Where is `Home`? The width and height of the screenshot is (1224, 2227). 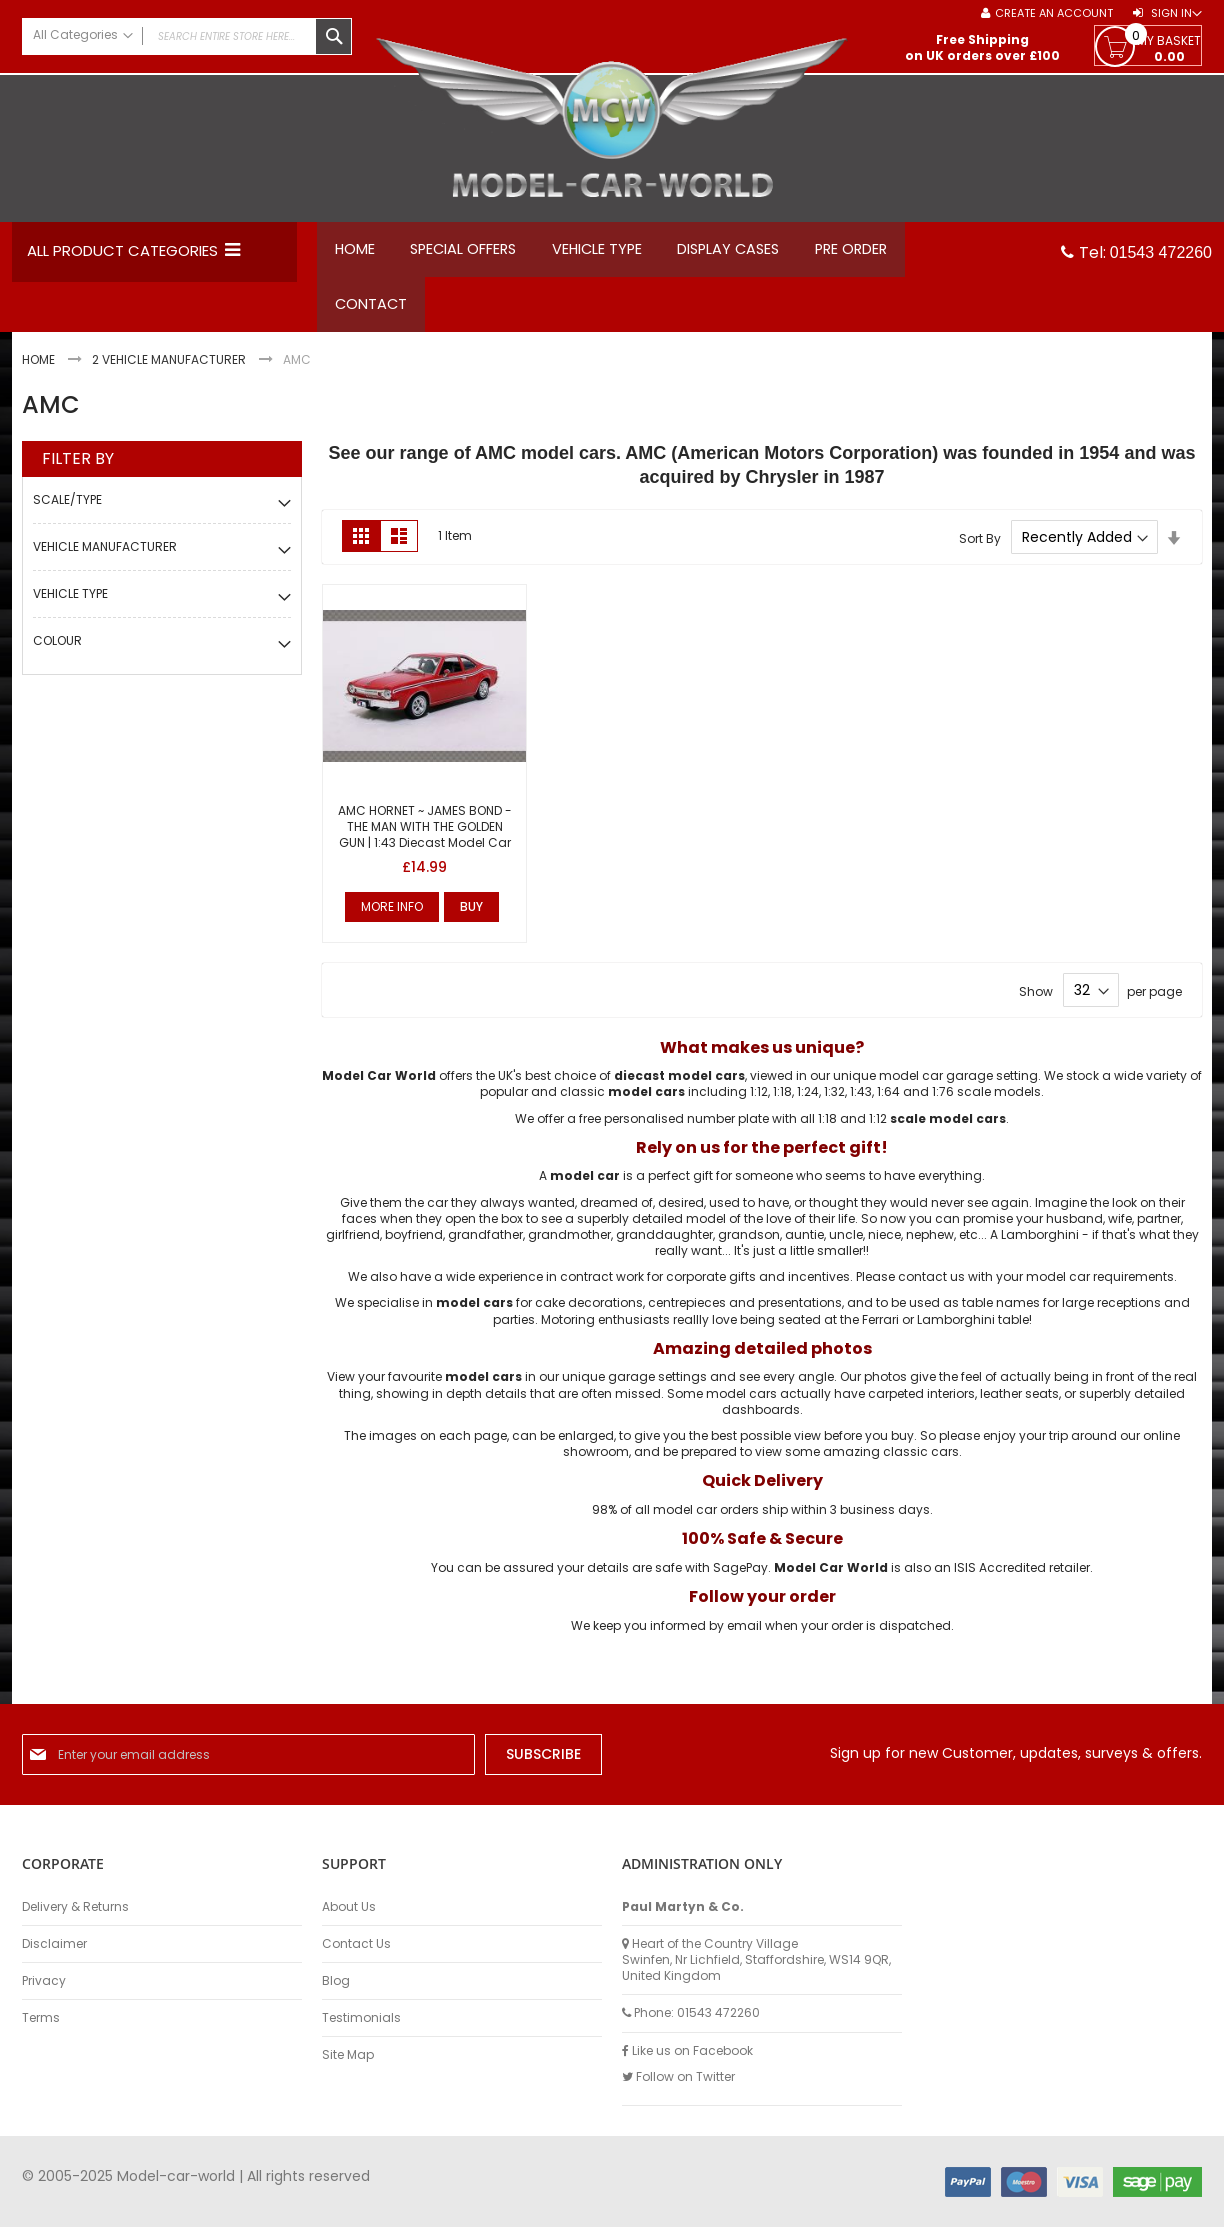 Home is located at coordinates (40, 370).